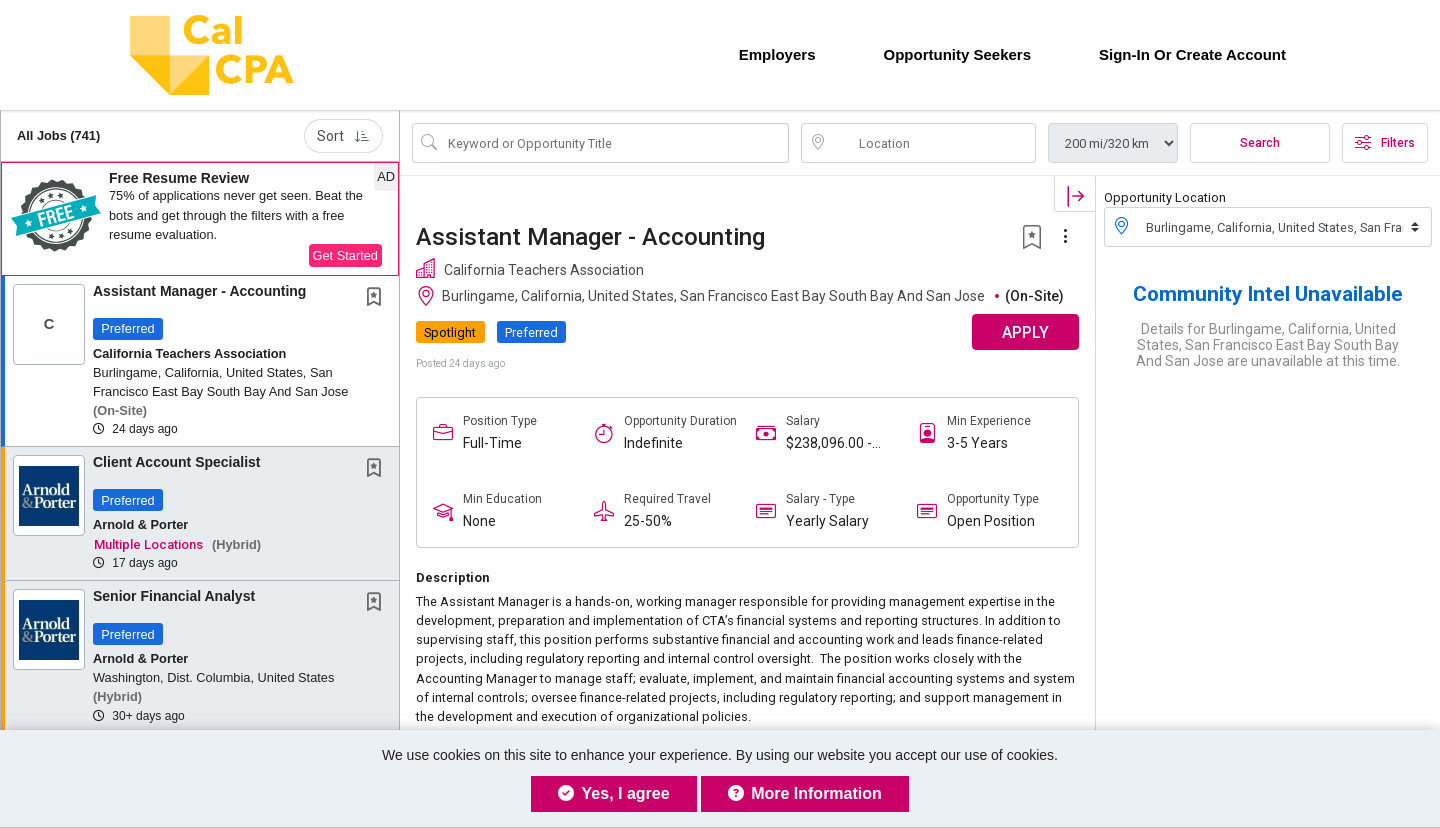  What do you see at coordinates (492, 443) in the screenshot?
I see `Full-Time` at bounding box center [492, 443].